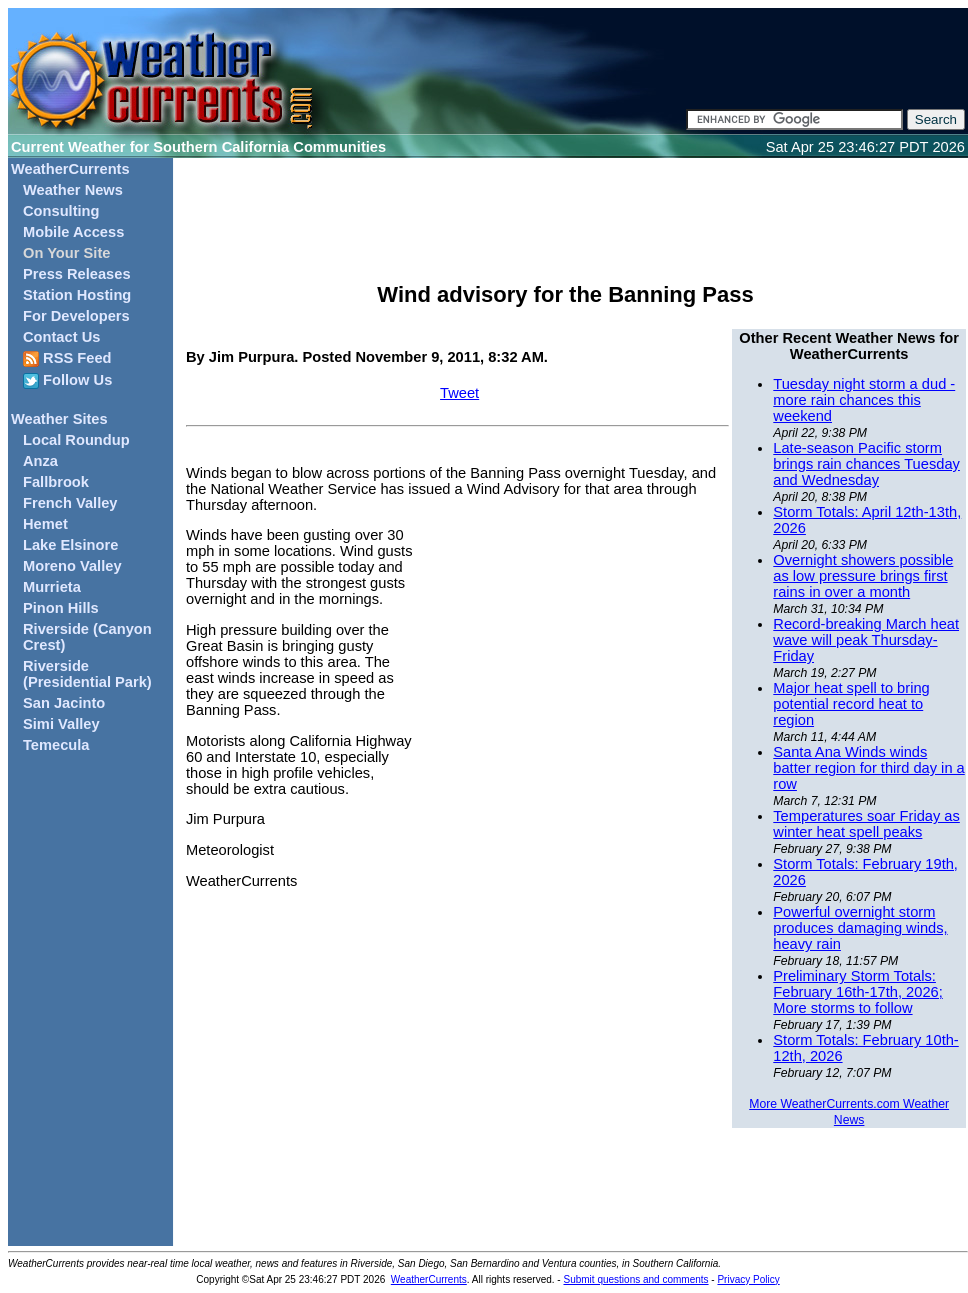 The width and height of the screenshot is (968, 1293). I want to click on Submit questions and comments, so click(635, 1279).